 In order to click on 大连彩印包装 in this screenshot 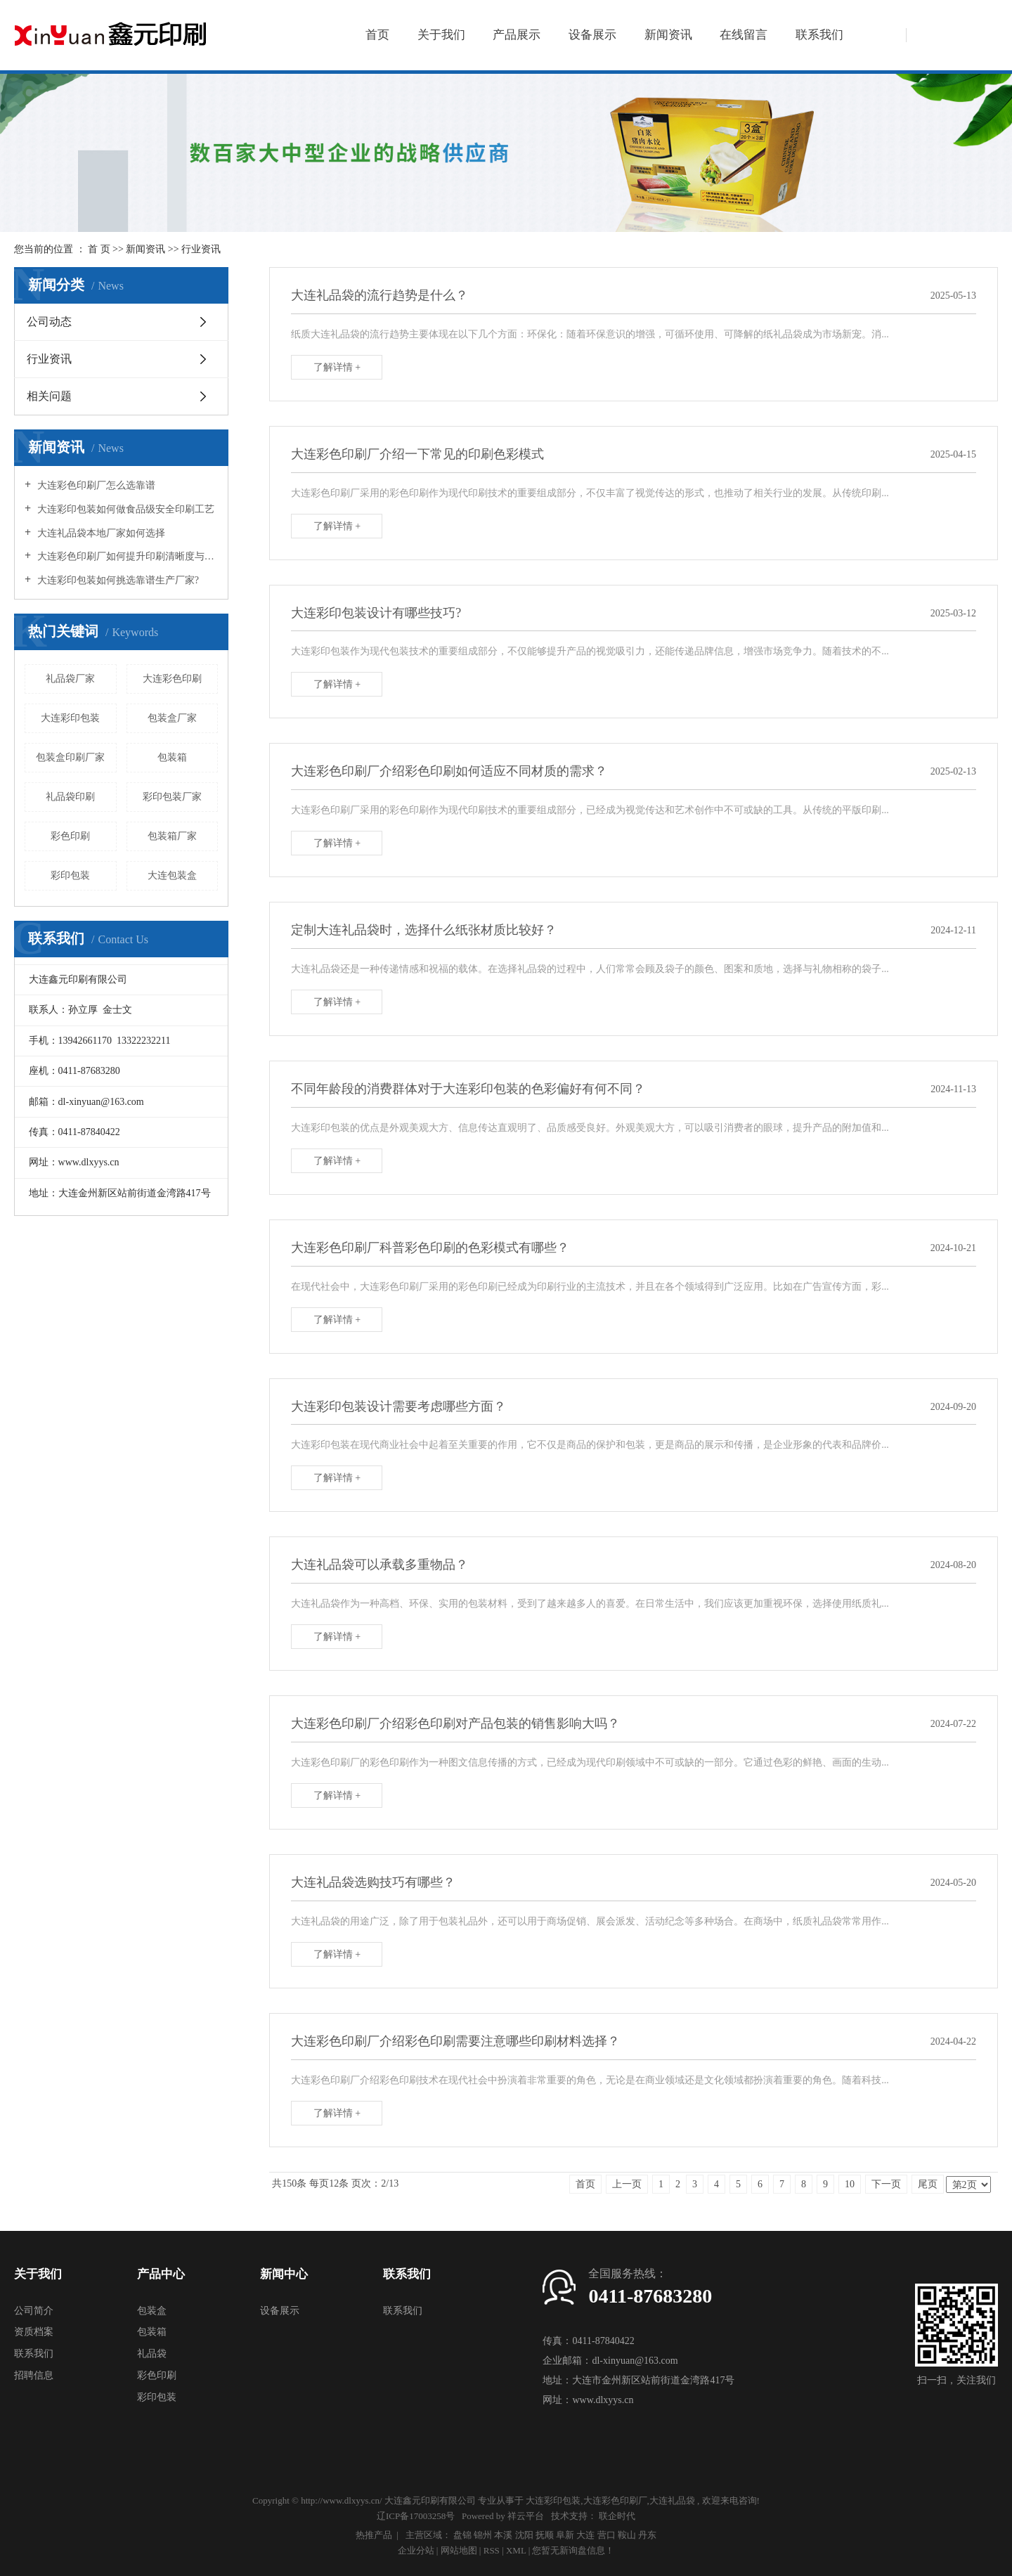, I will do `click(70, 718)`.